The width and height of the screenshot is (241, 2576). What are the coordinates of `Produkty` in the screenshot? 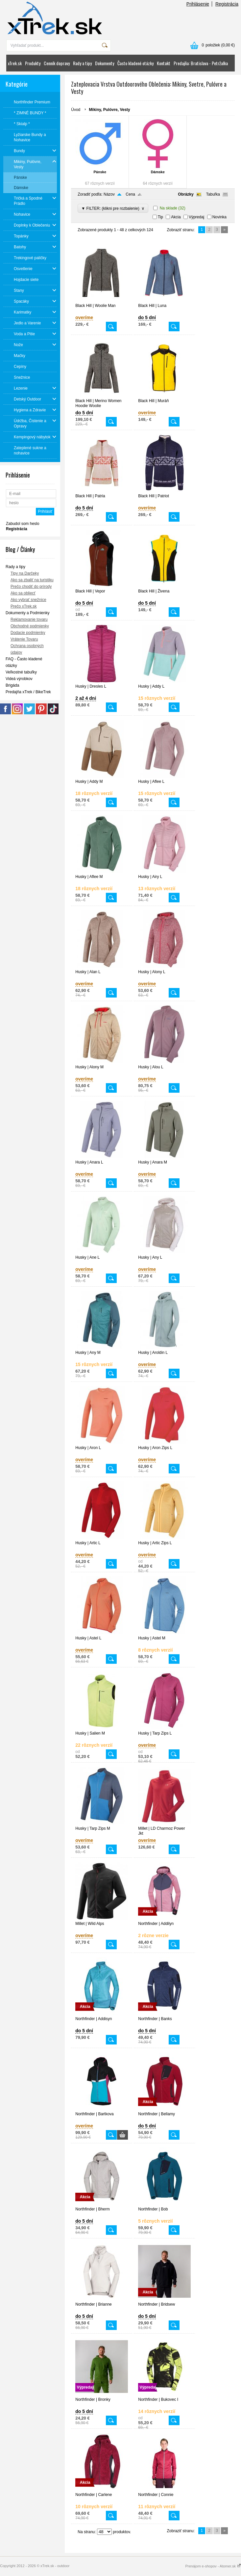 It's located at (32, 63).